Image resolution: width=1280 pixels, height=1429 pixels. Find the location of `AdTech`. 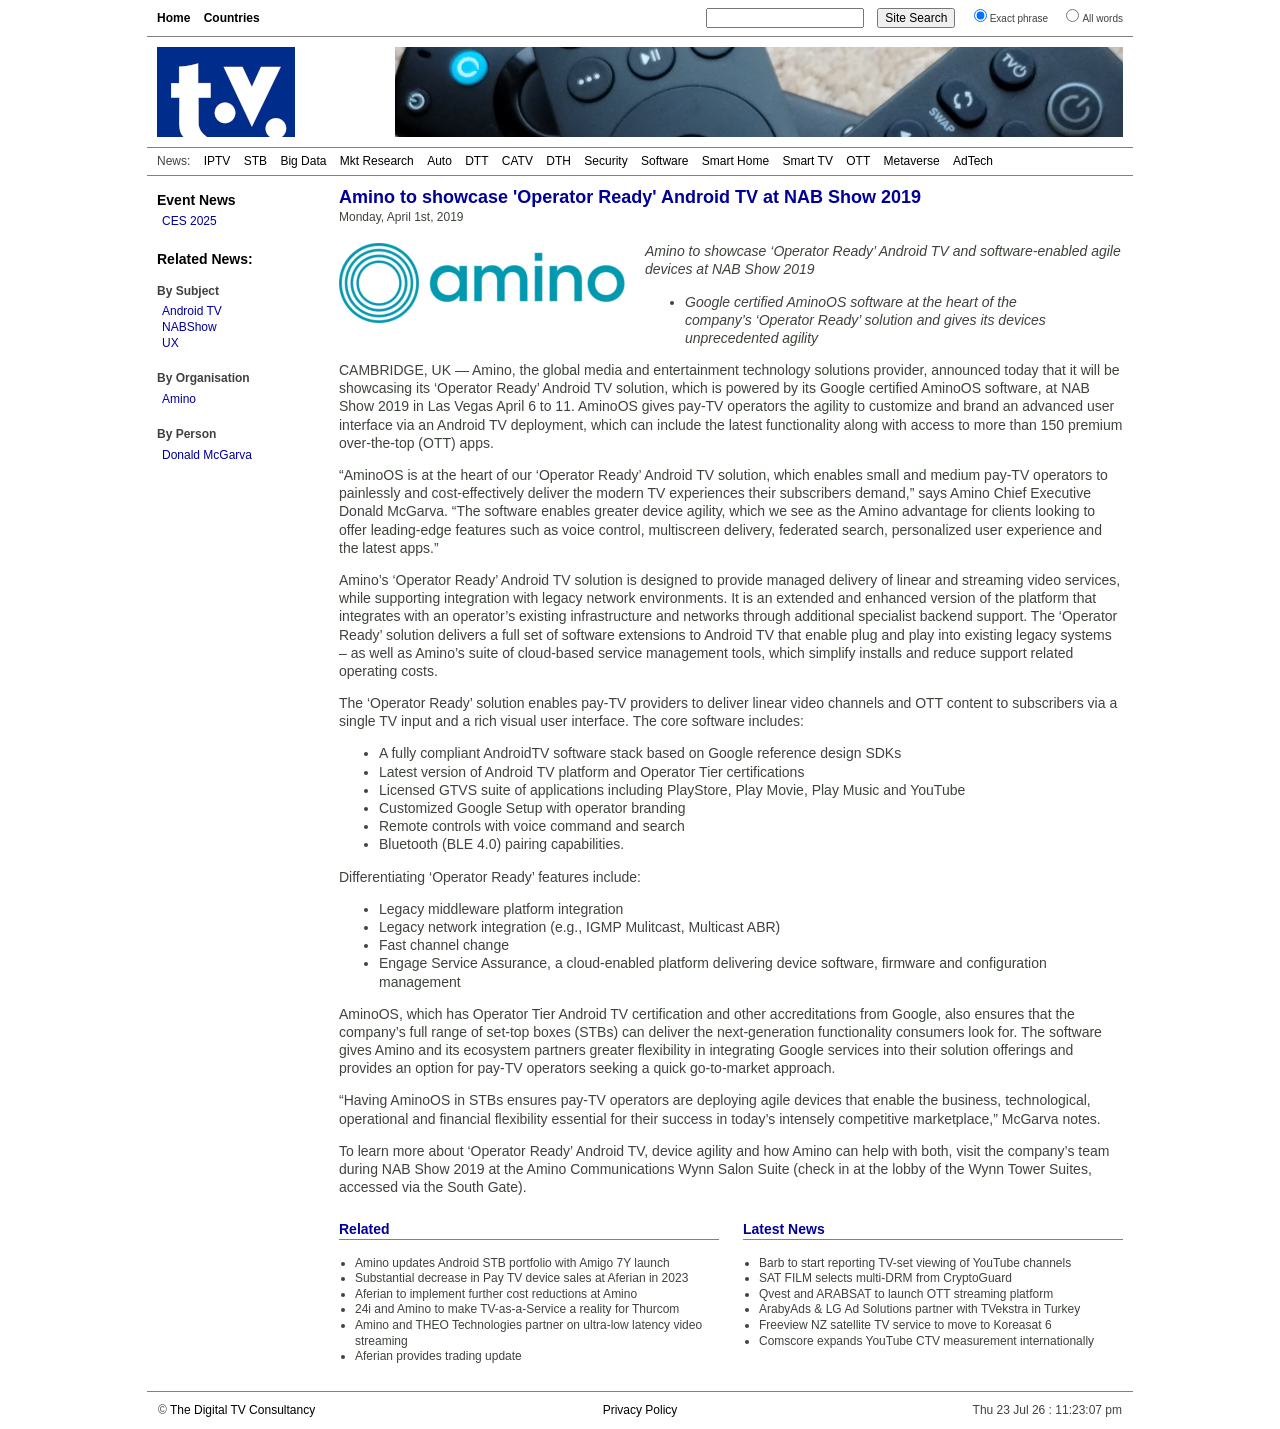

AdTech is located at coordinates (973, 161).